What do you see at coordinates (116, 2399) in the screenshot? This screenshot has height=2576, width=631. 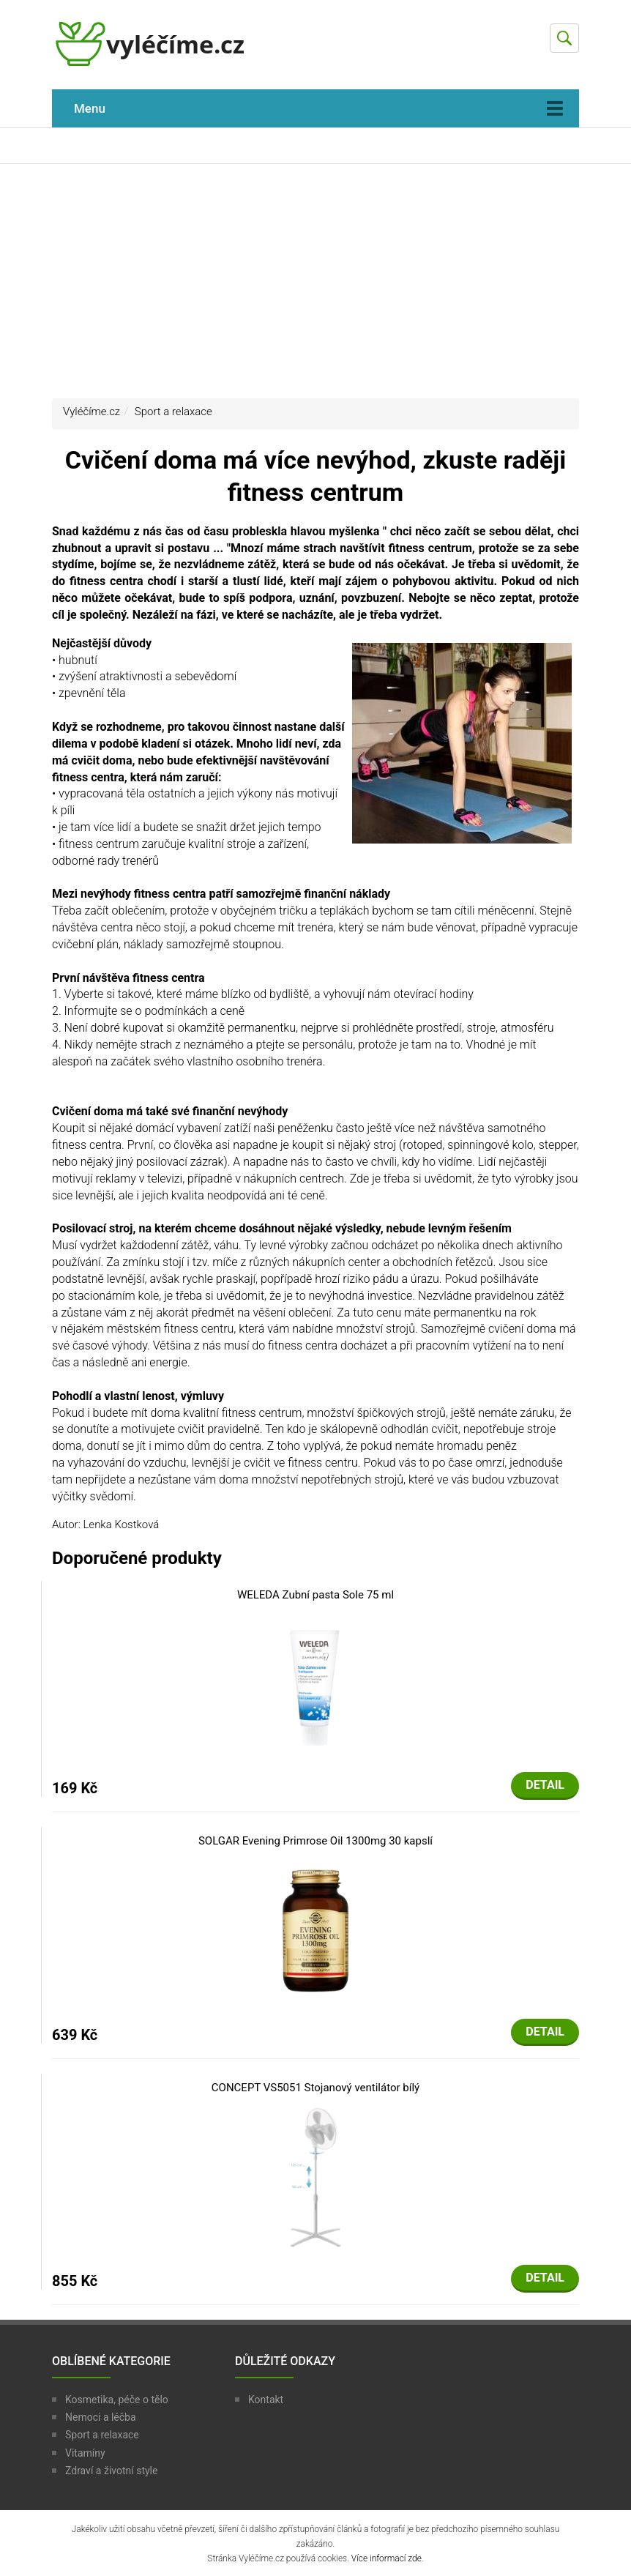 I see `Kosmetika, péče o tělo` at bounding box center [116, 2399].